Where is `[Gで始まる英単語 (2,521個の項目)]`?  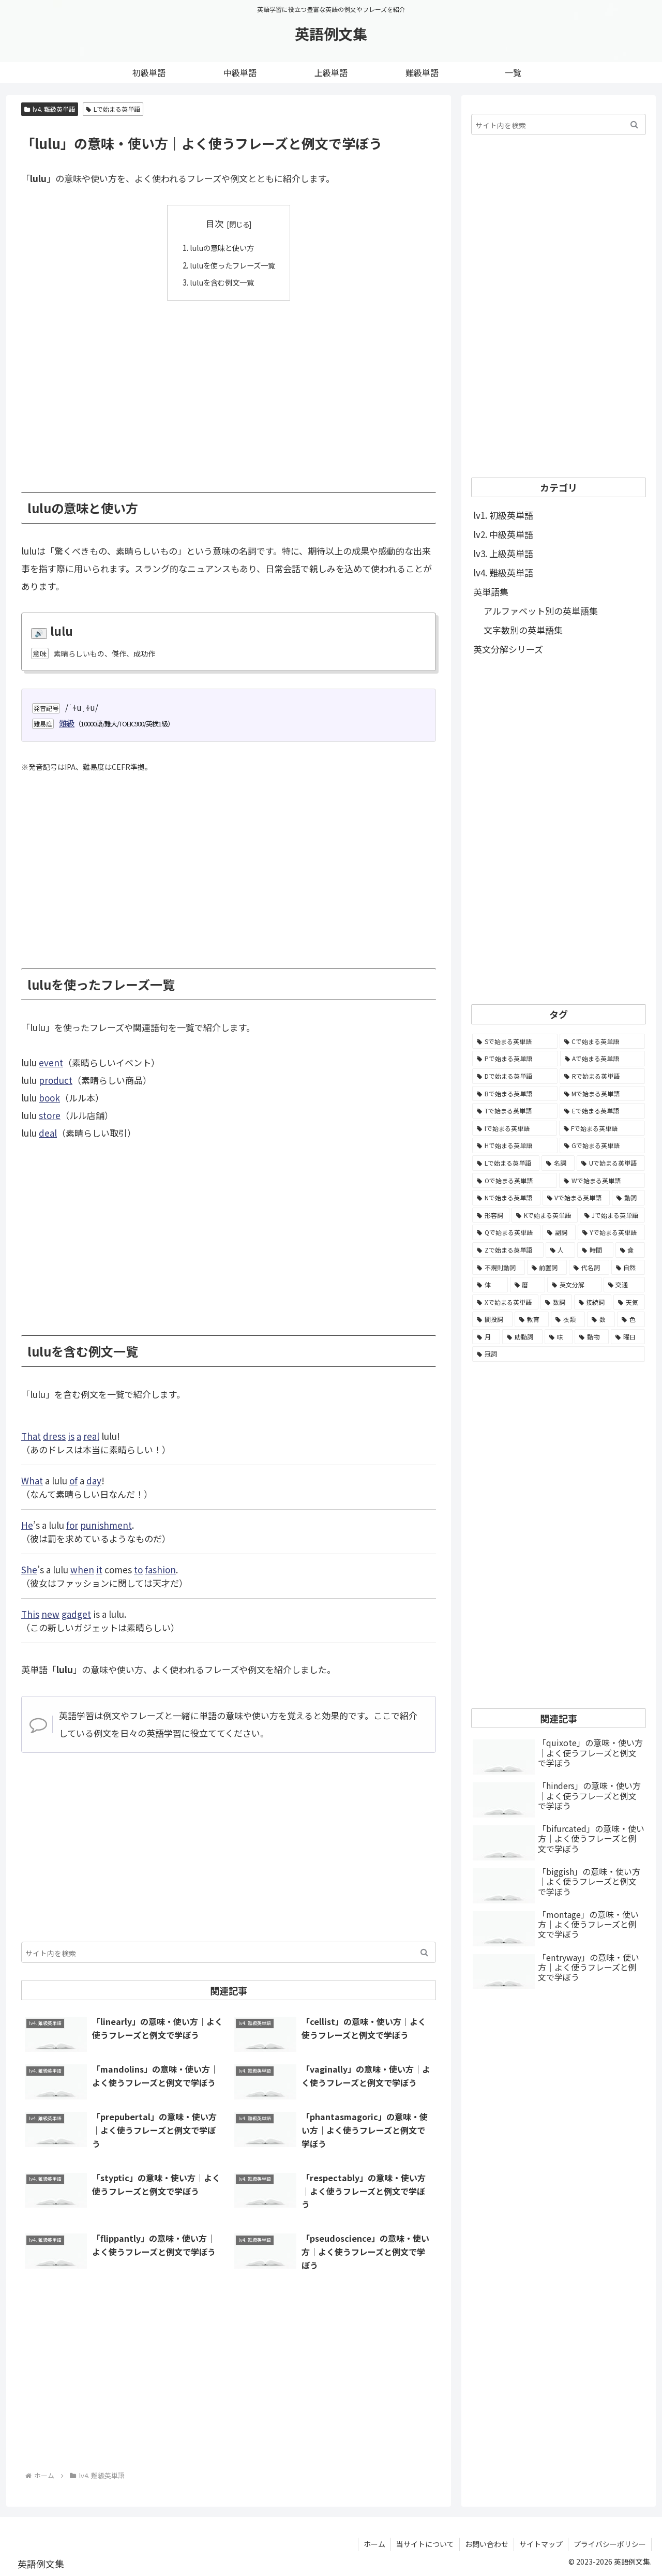 [Gで始まる英単語 (2,521個の項目)] is located at coordinates (602, 1145).